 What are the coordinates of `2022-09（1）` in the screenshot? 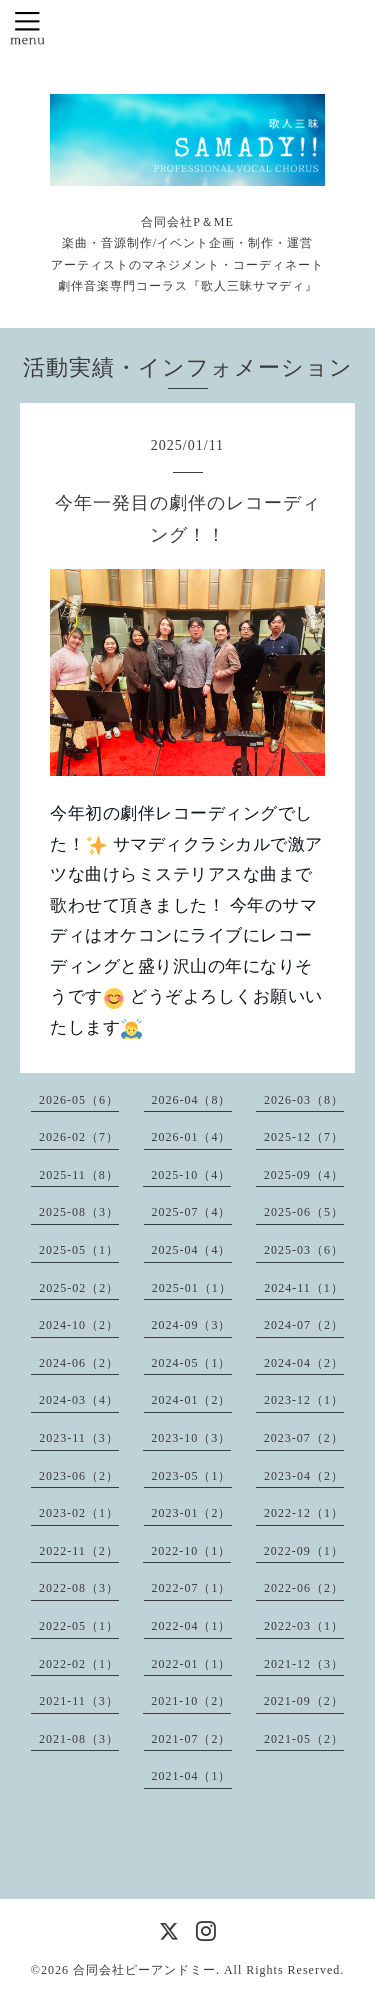 It's located at (304, 1551).